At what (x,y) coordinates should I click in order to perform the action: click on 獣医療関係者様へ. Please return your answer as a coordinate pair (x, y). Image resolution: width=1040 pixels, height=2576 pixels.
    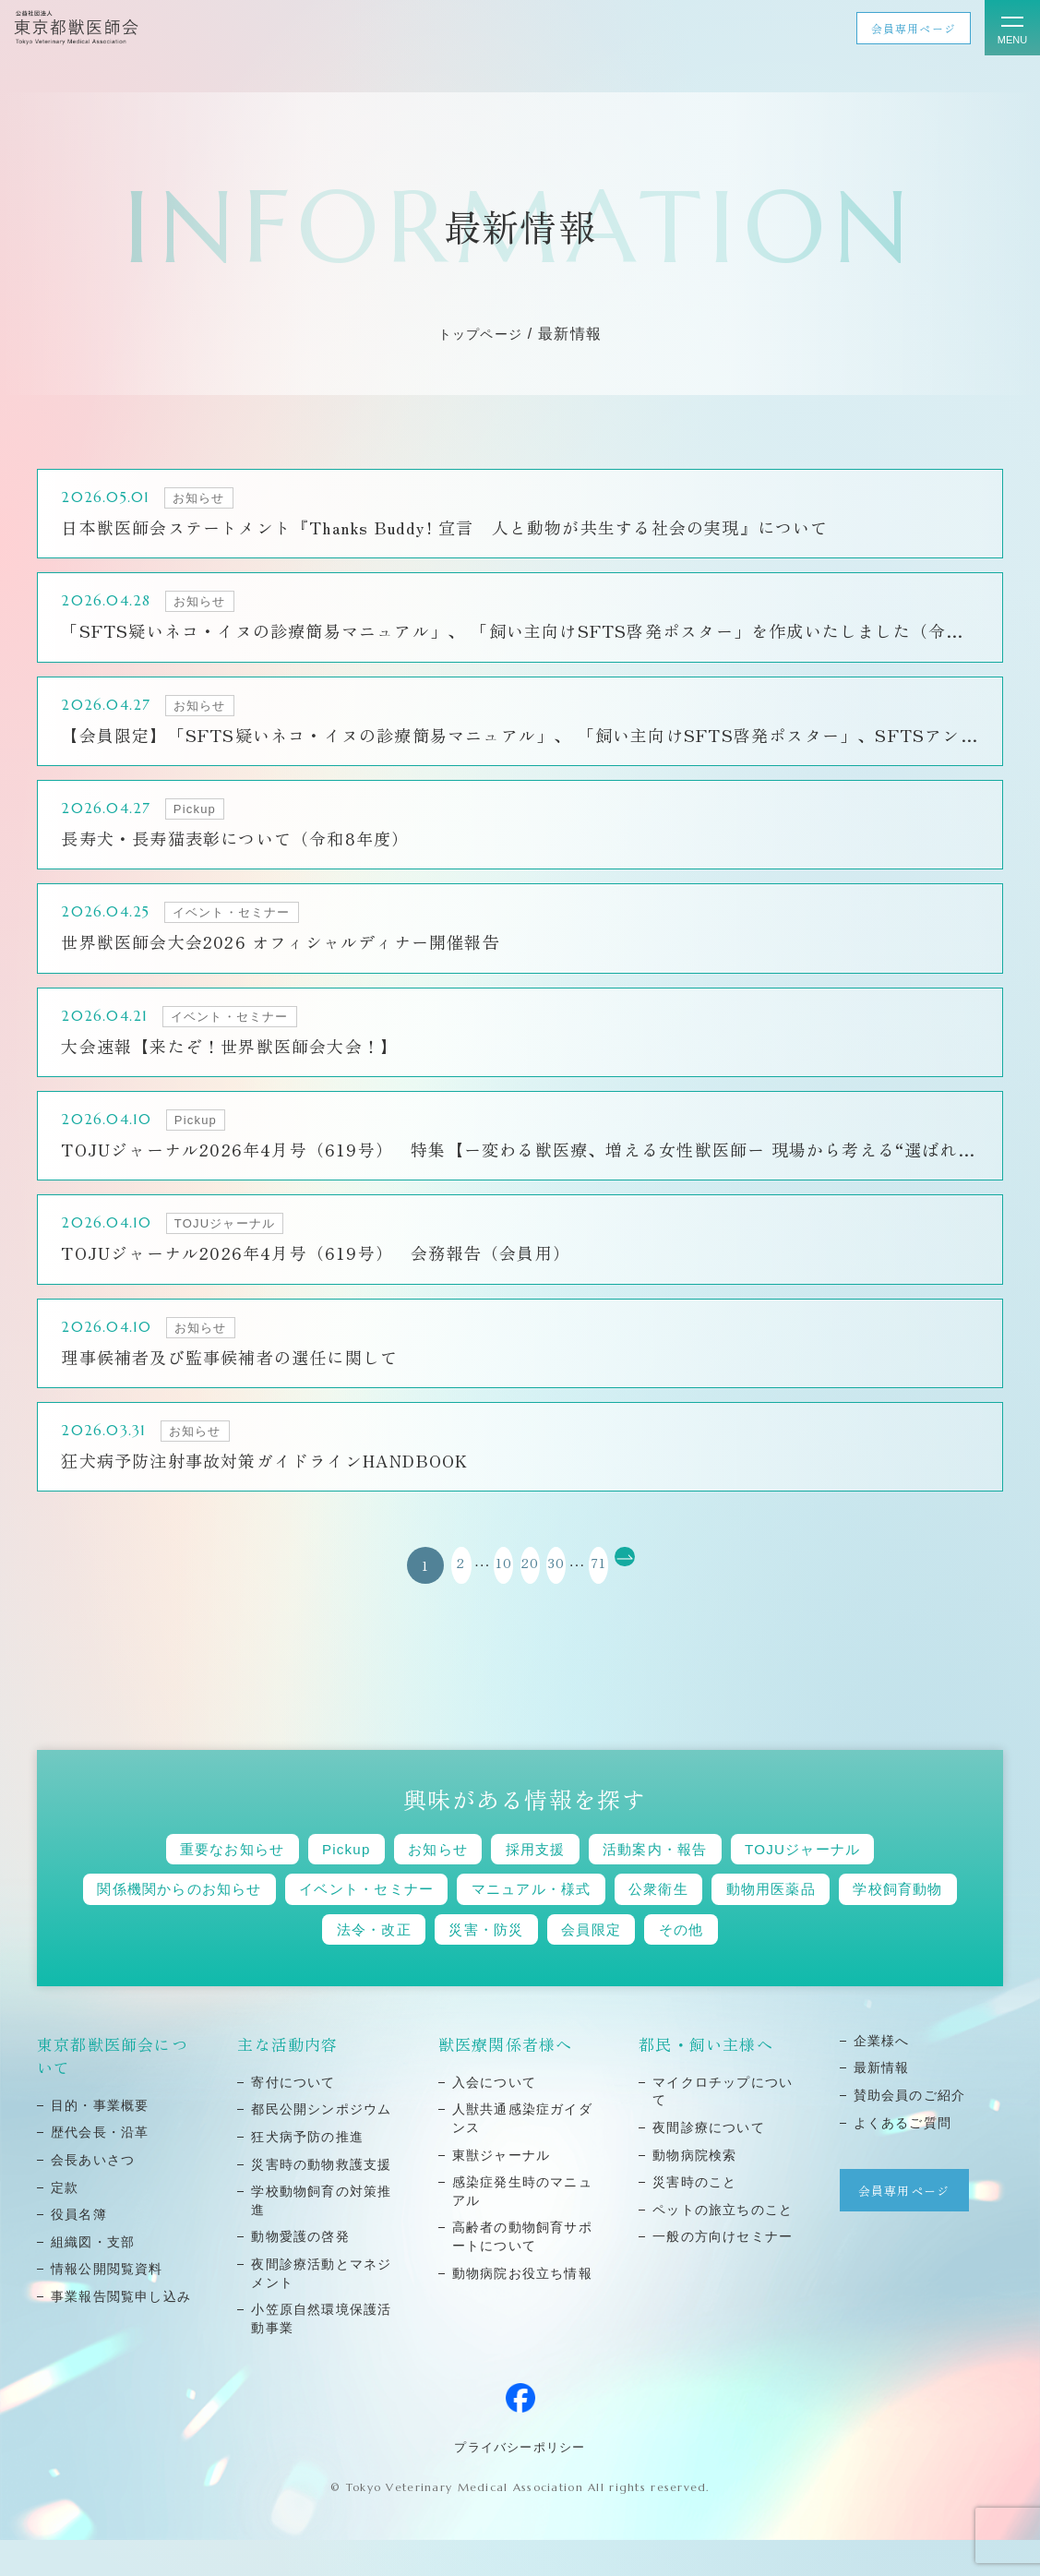
    Looking at the image, I should click on (505, 2080).